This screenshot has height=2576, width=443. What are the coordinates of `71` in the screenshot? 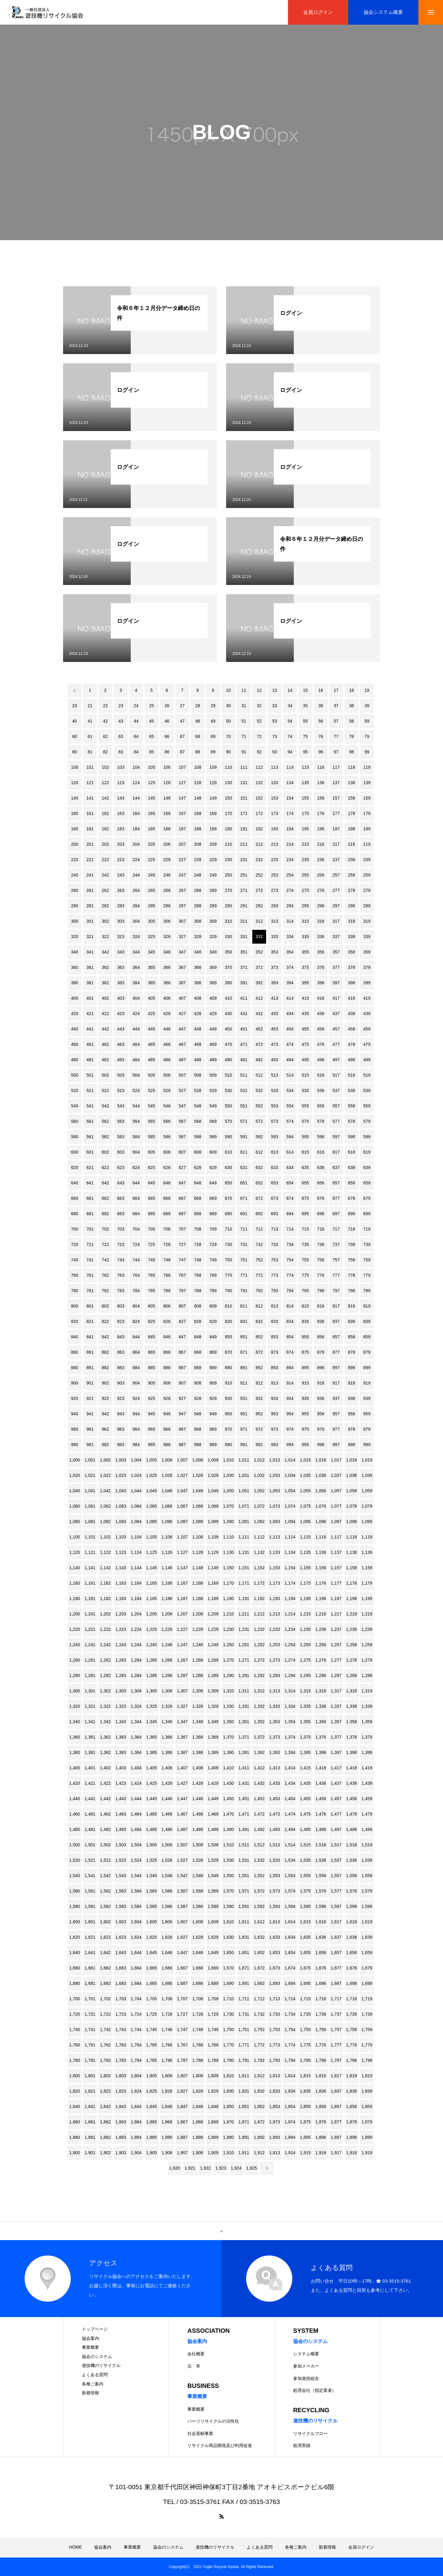 It's located at (243, 736).